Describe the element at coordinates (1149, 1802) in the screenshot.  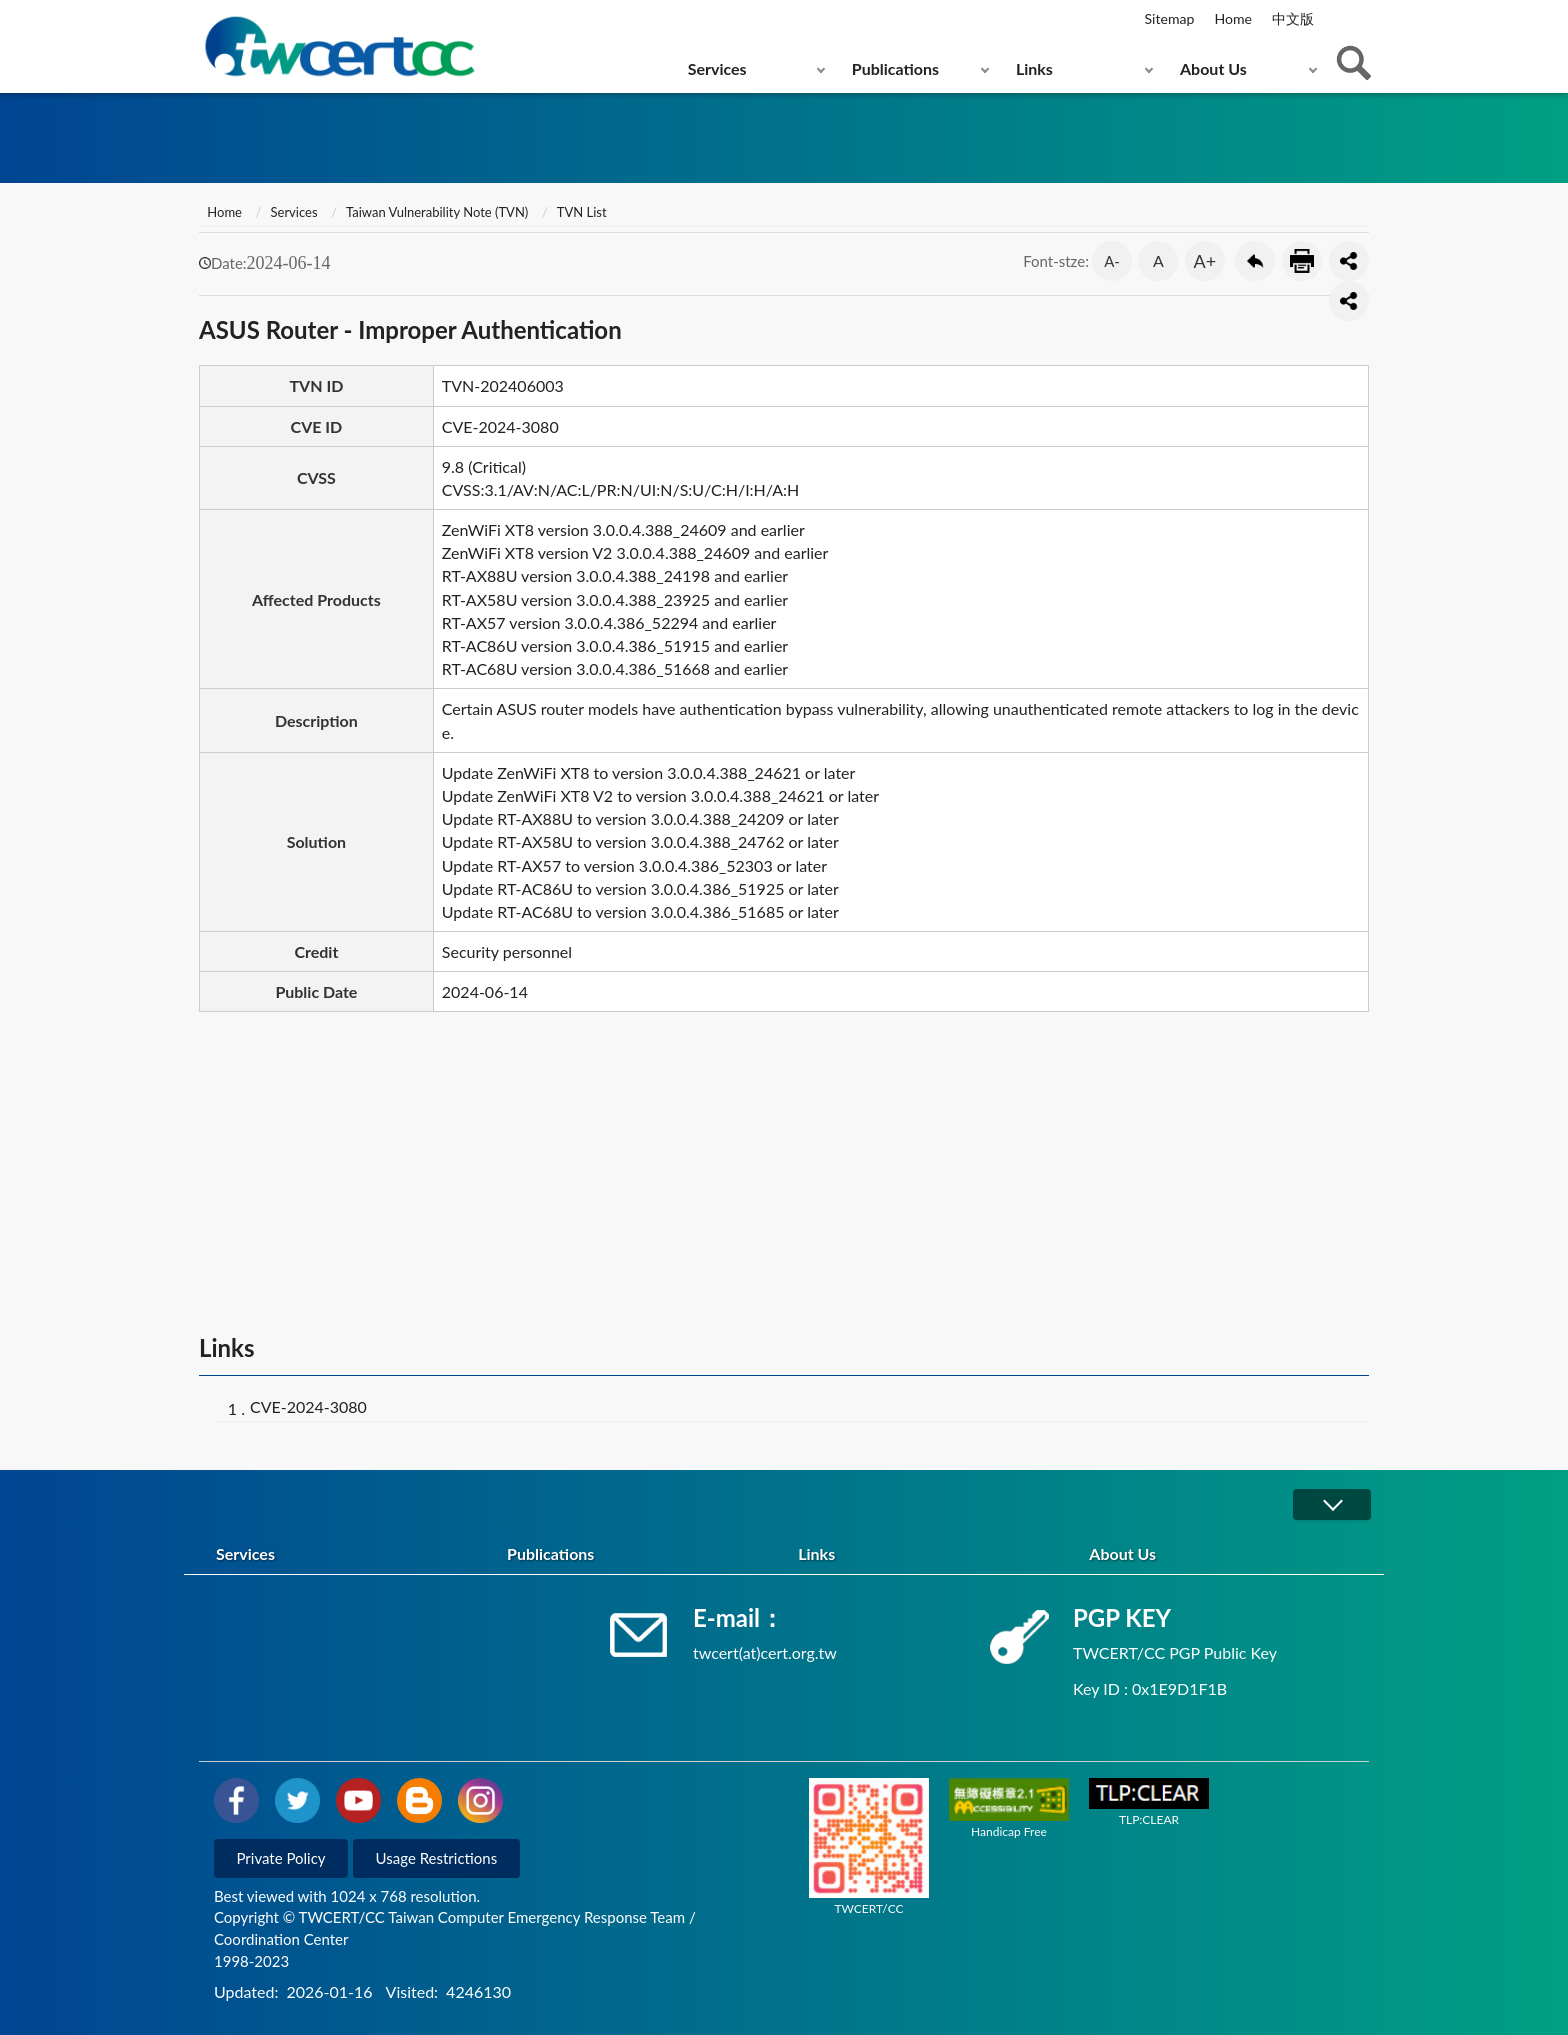
I see `TLP:CLEAR` at that location.